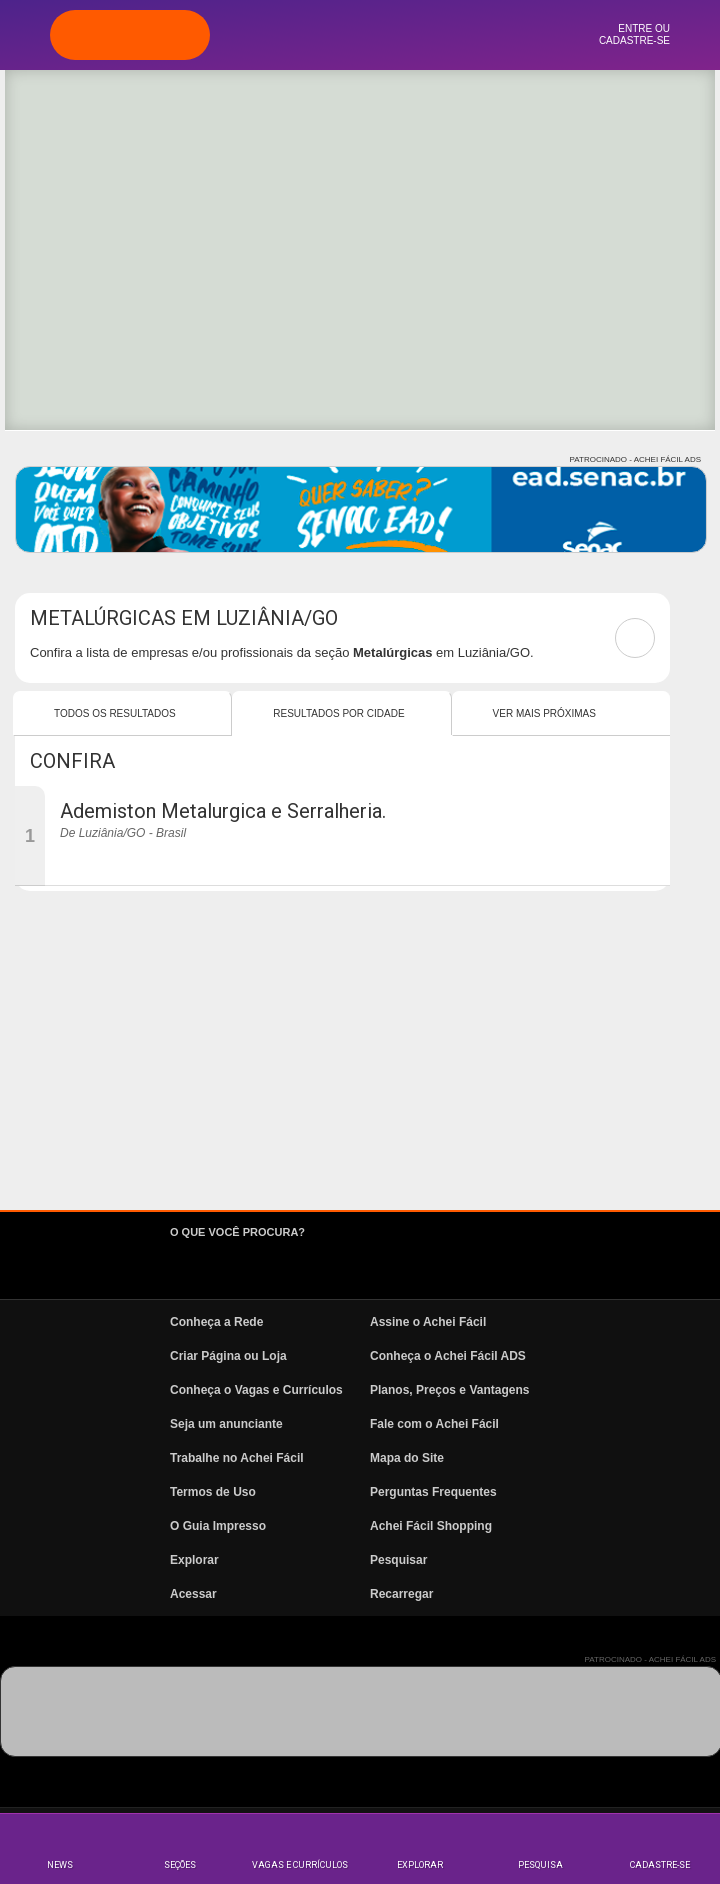 This screenshot has width=720, height=1884. Describe the element at coordinates (540, 1865) in the screenshot. I see `Pesquisa` at that location.